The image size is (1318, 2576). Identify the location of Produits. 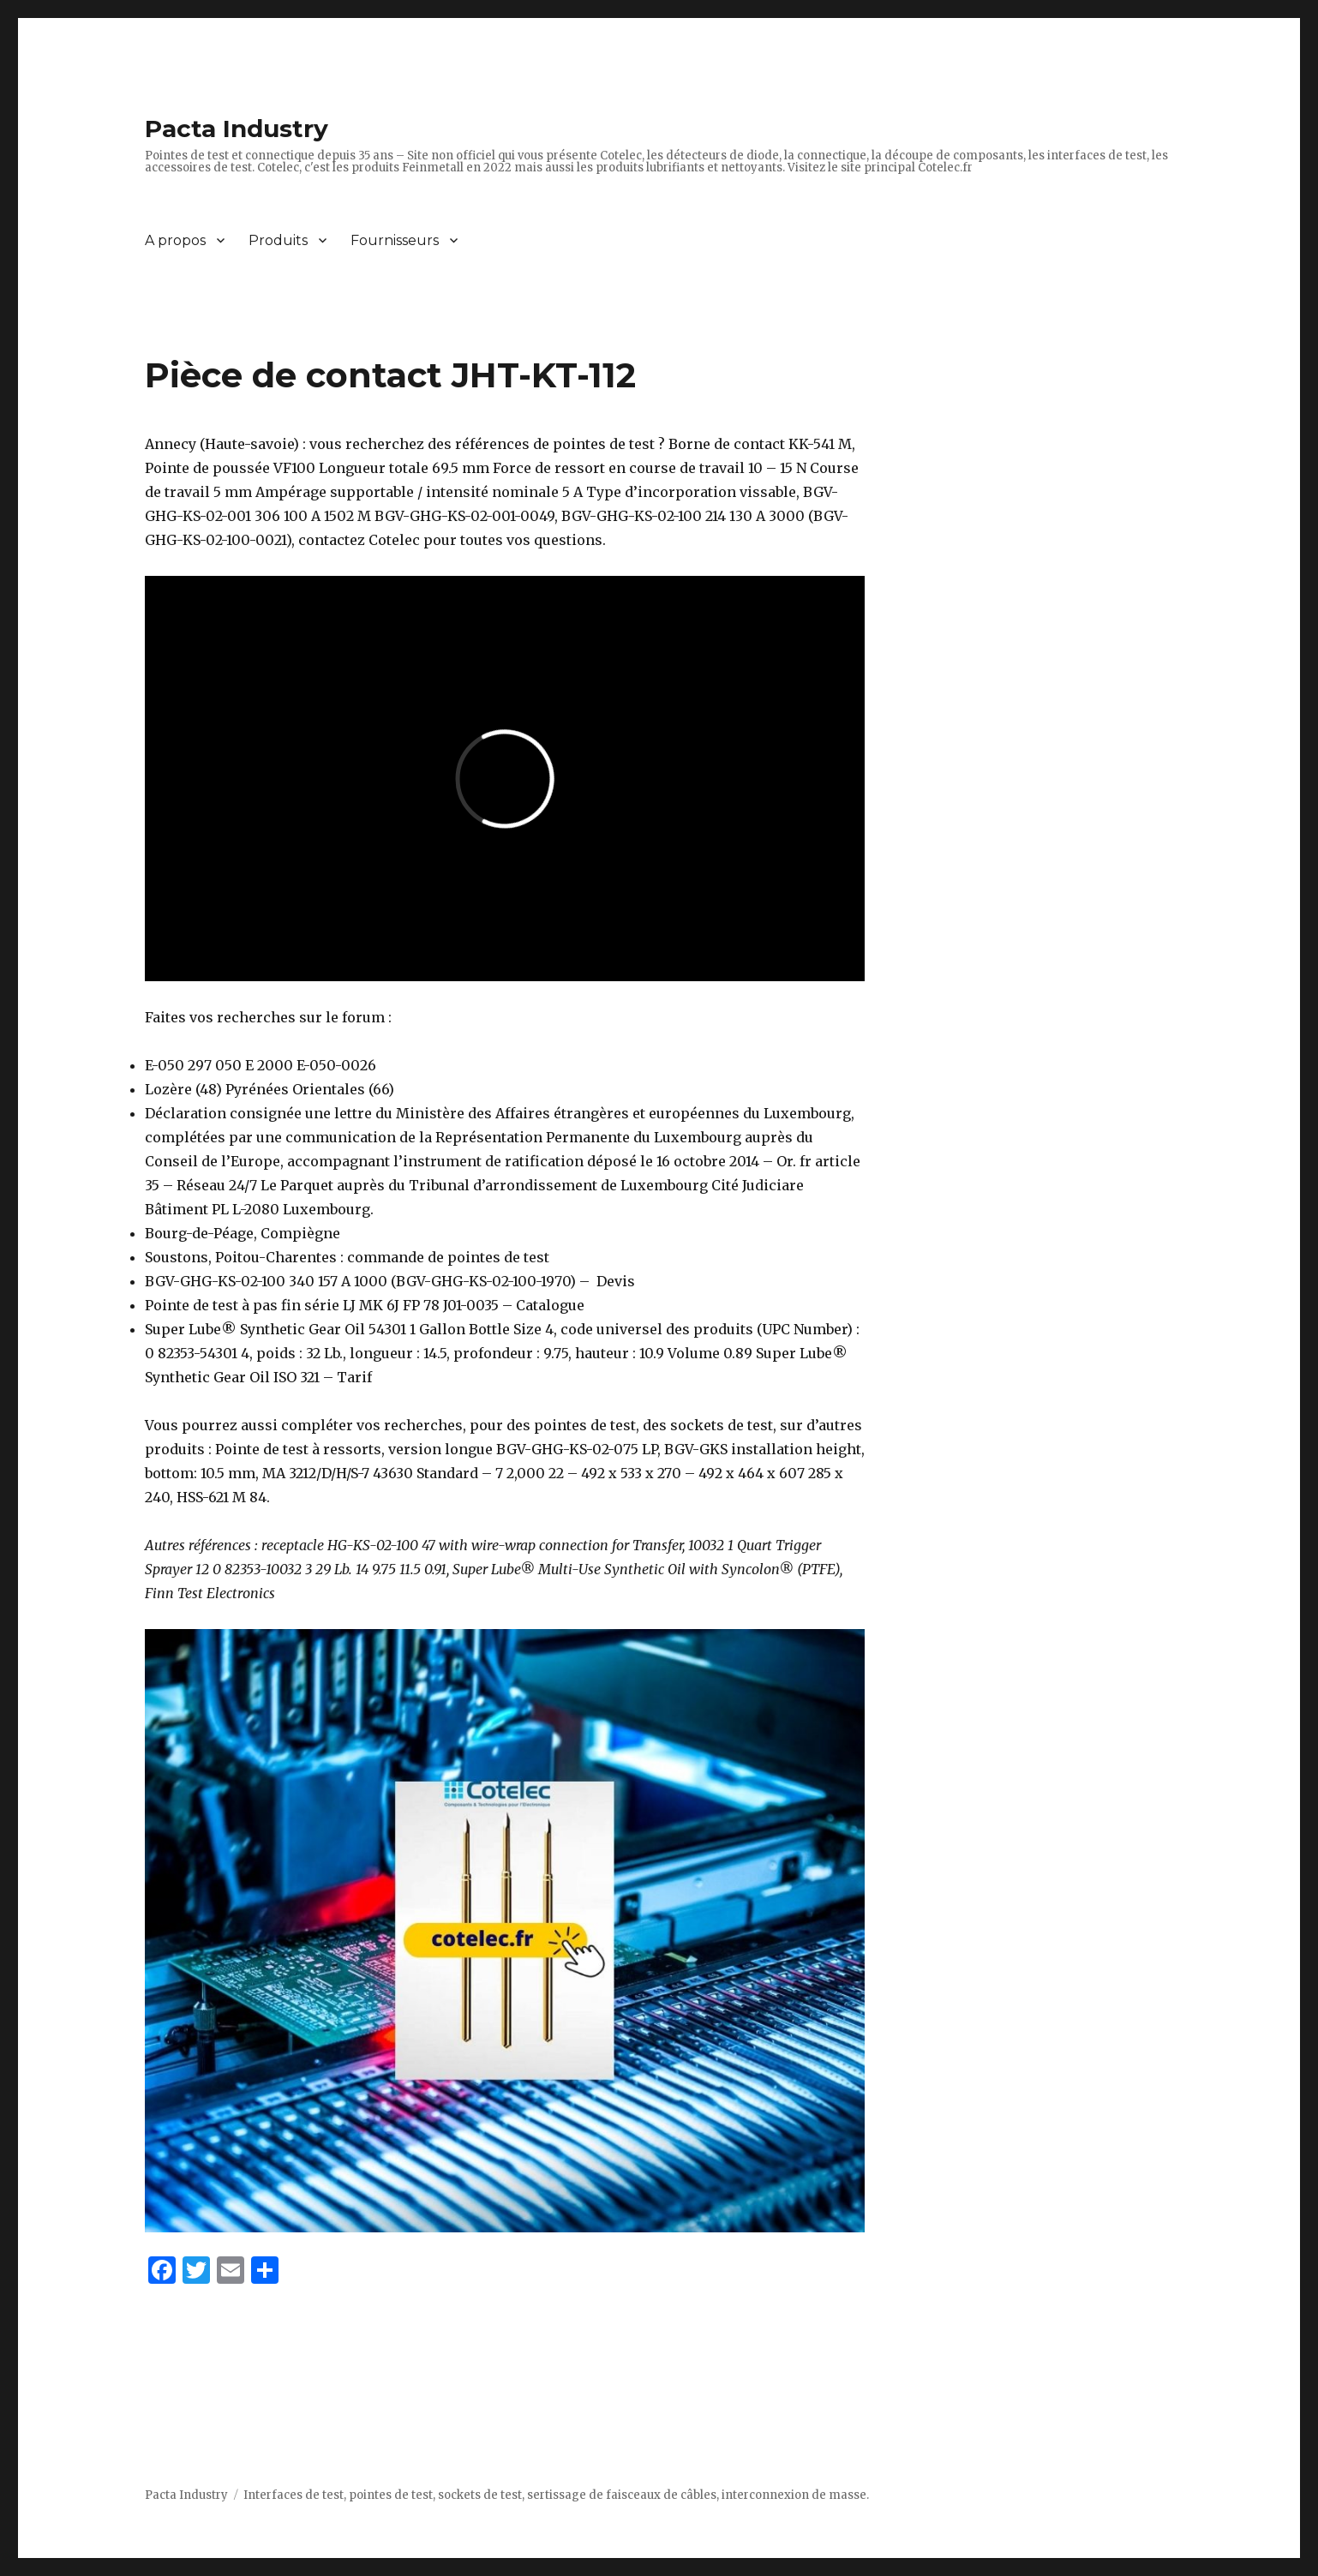
(278, 240).